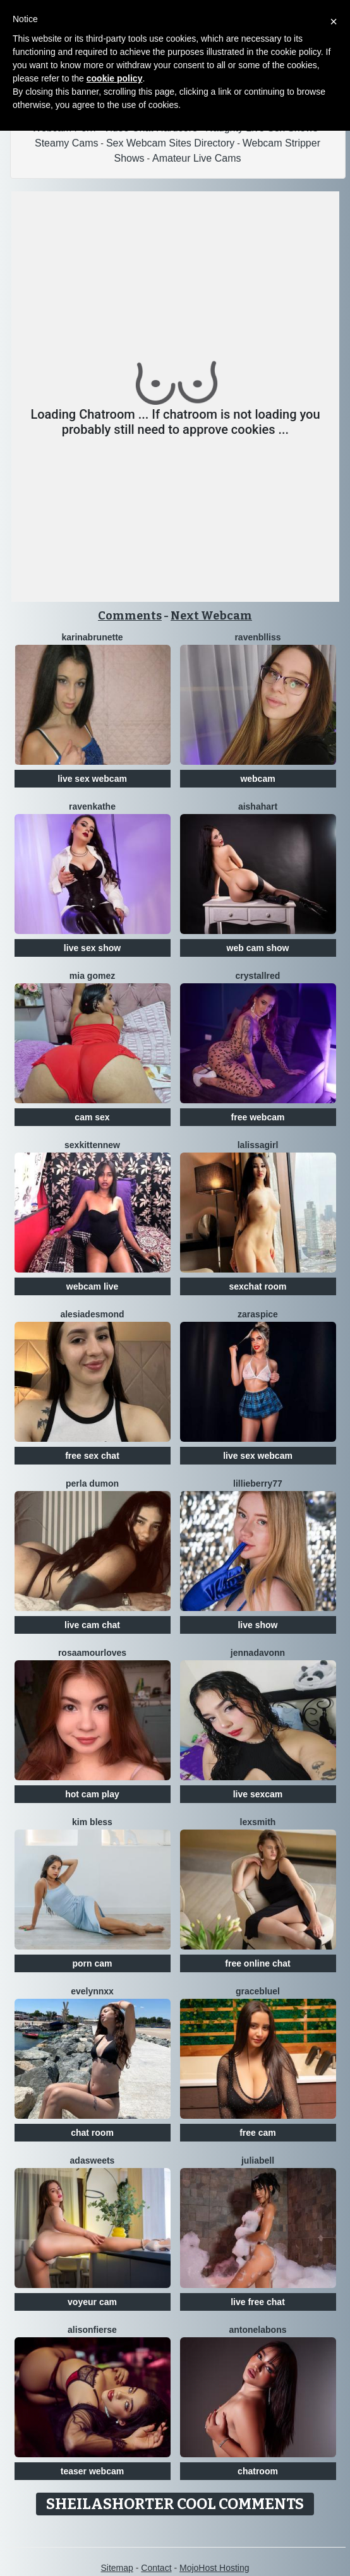 This screenshot has width=350, height=2576. Describe the element at coordinates (92, 806) in the screenshot. I see `RavenKathe` at that location.